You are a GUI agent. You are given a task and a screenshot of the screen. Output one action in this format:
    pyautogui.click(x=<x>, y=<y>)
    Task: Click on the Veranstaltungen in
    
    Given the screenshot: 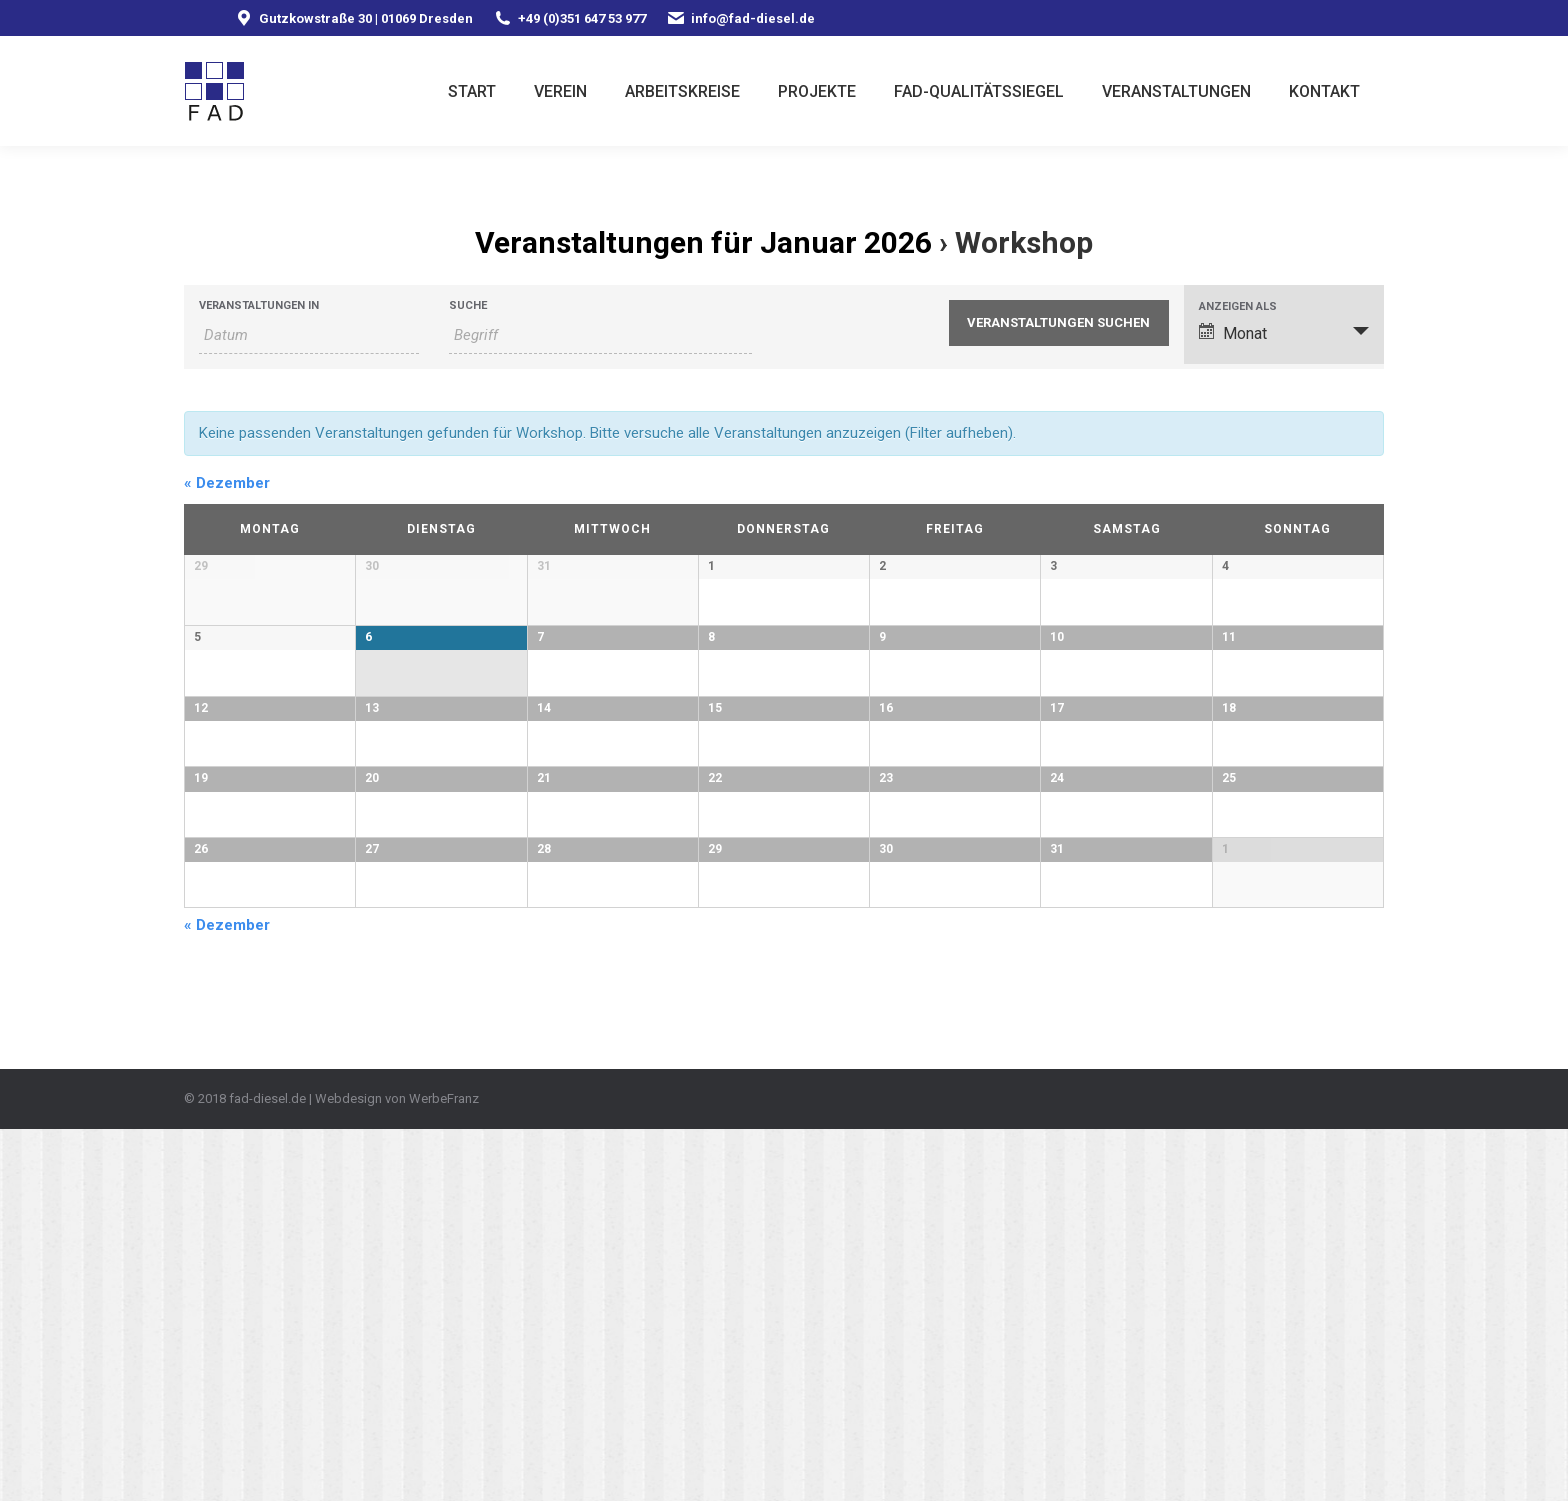 What is the action you would take?
    pyautogui.click(x=259, y=305)
    